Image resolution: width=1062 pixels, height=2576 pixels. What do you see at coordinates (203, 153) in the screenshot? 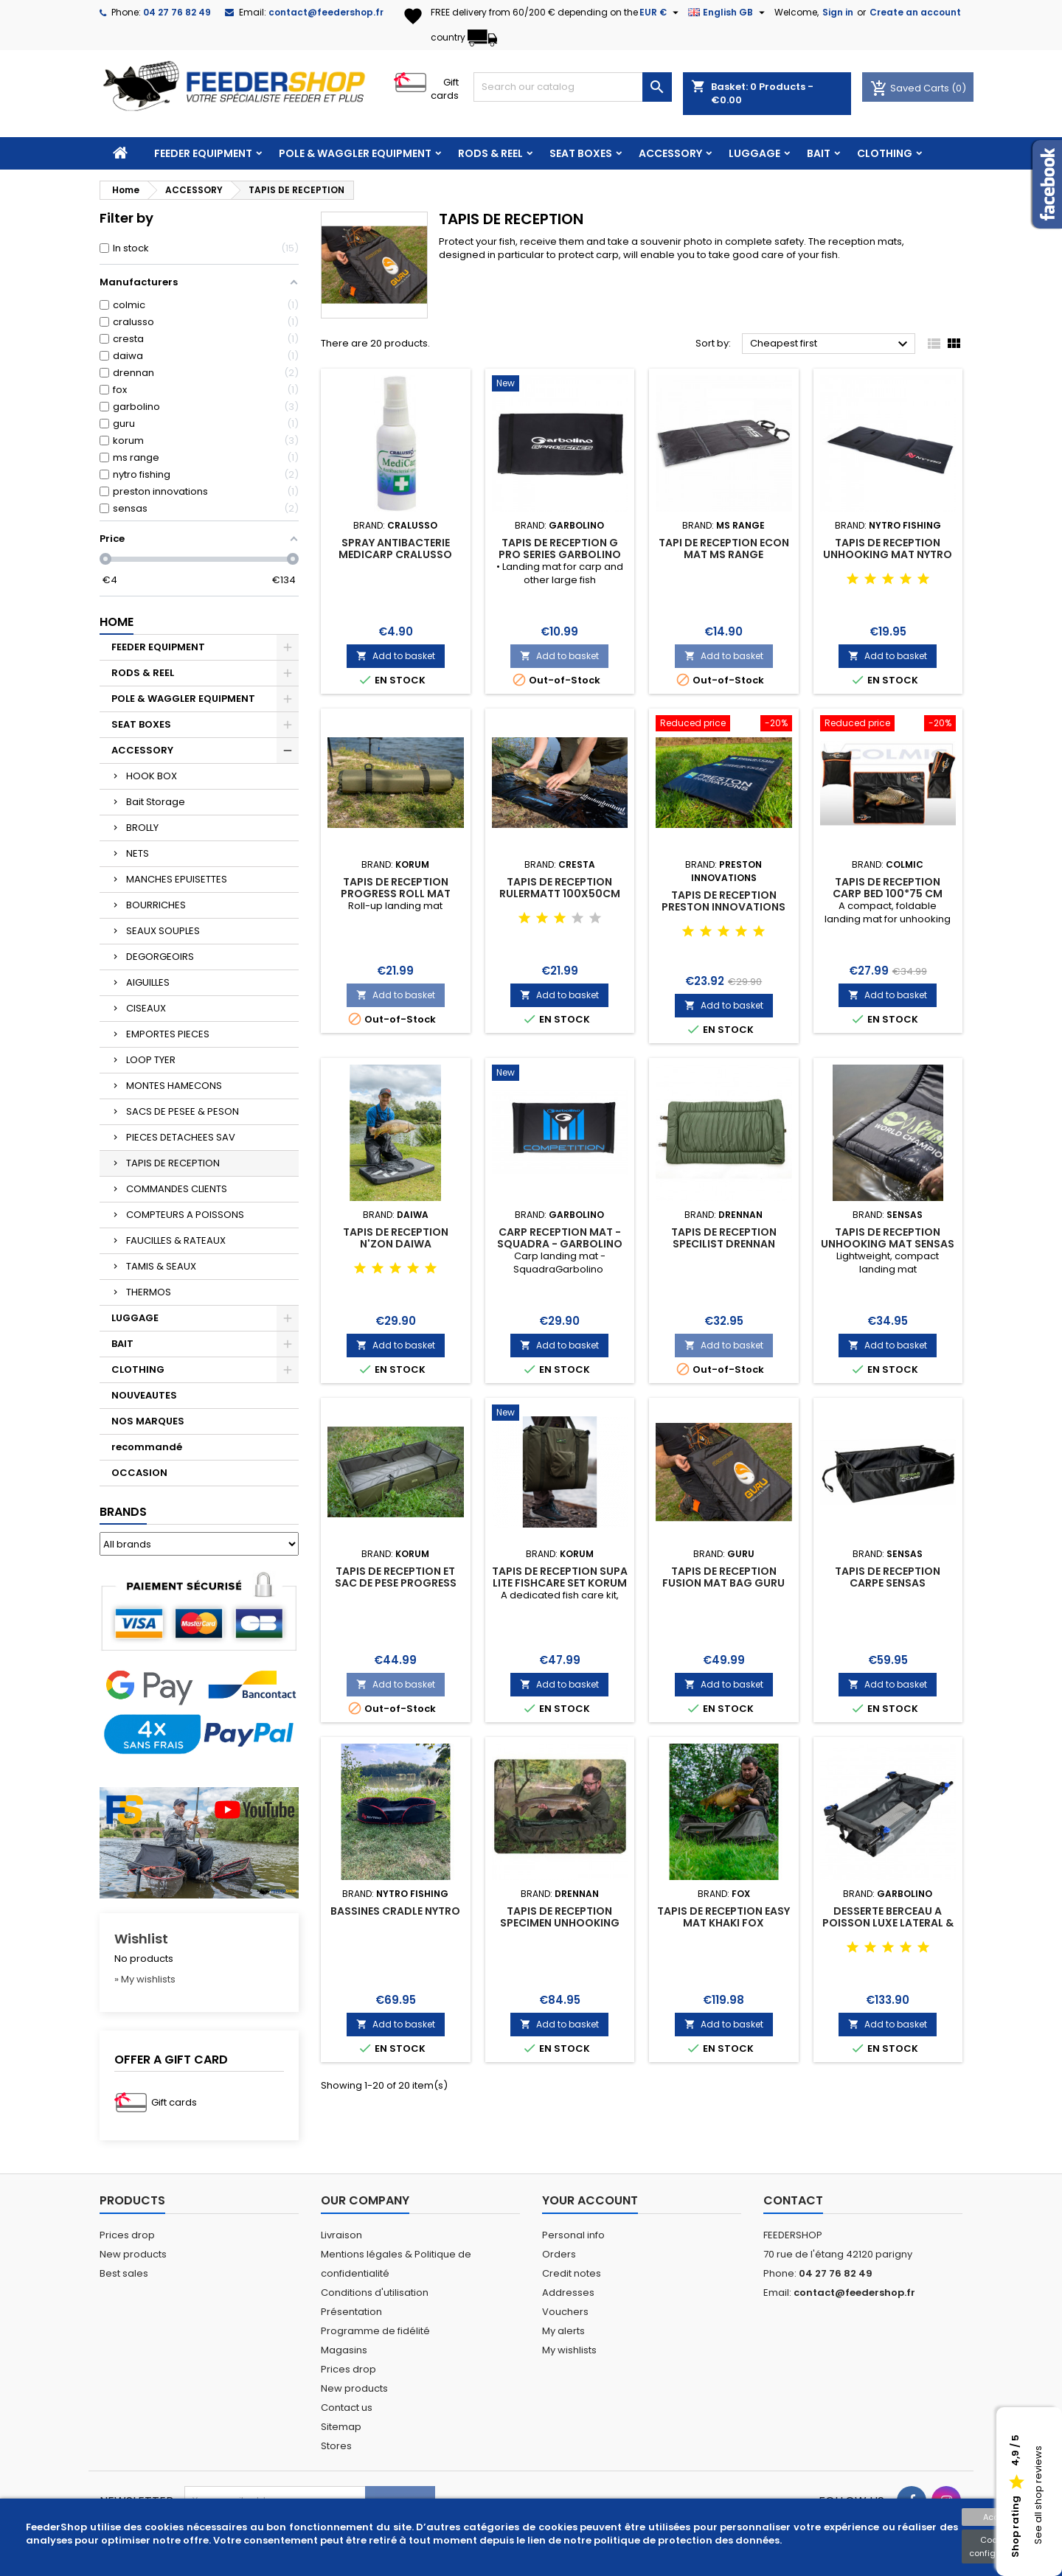
I see `FEEDER EQUIPMENT` at bounding box center [203, 153].